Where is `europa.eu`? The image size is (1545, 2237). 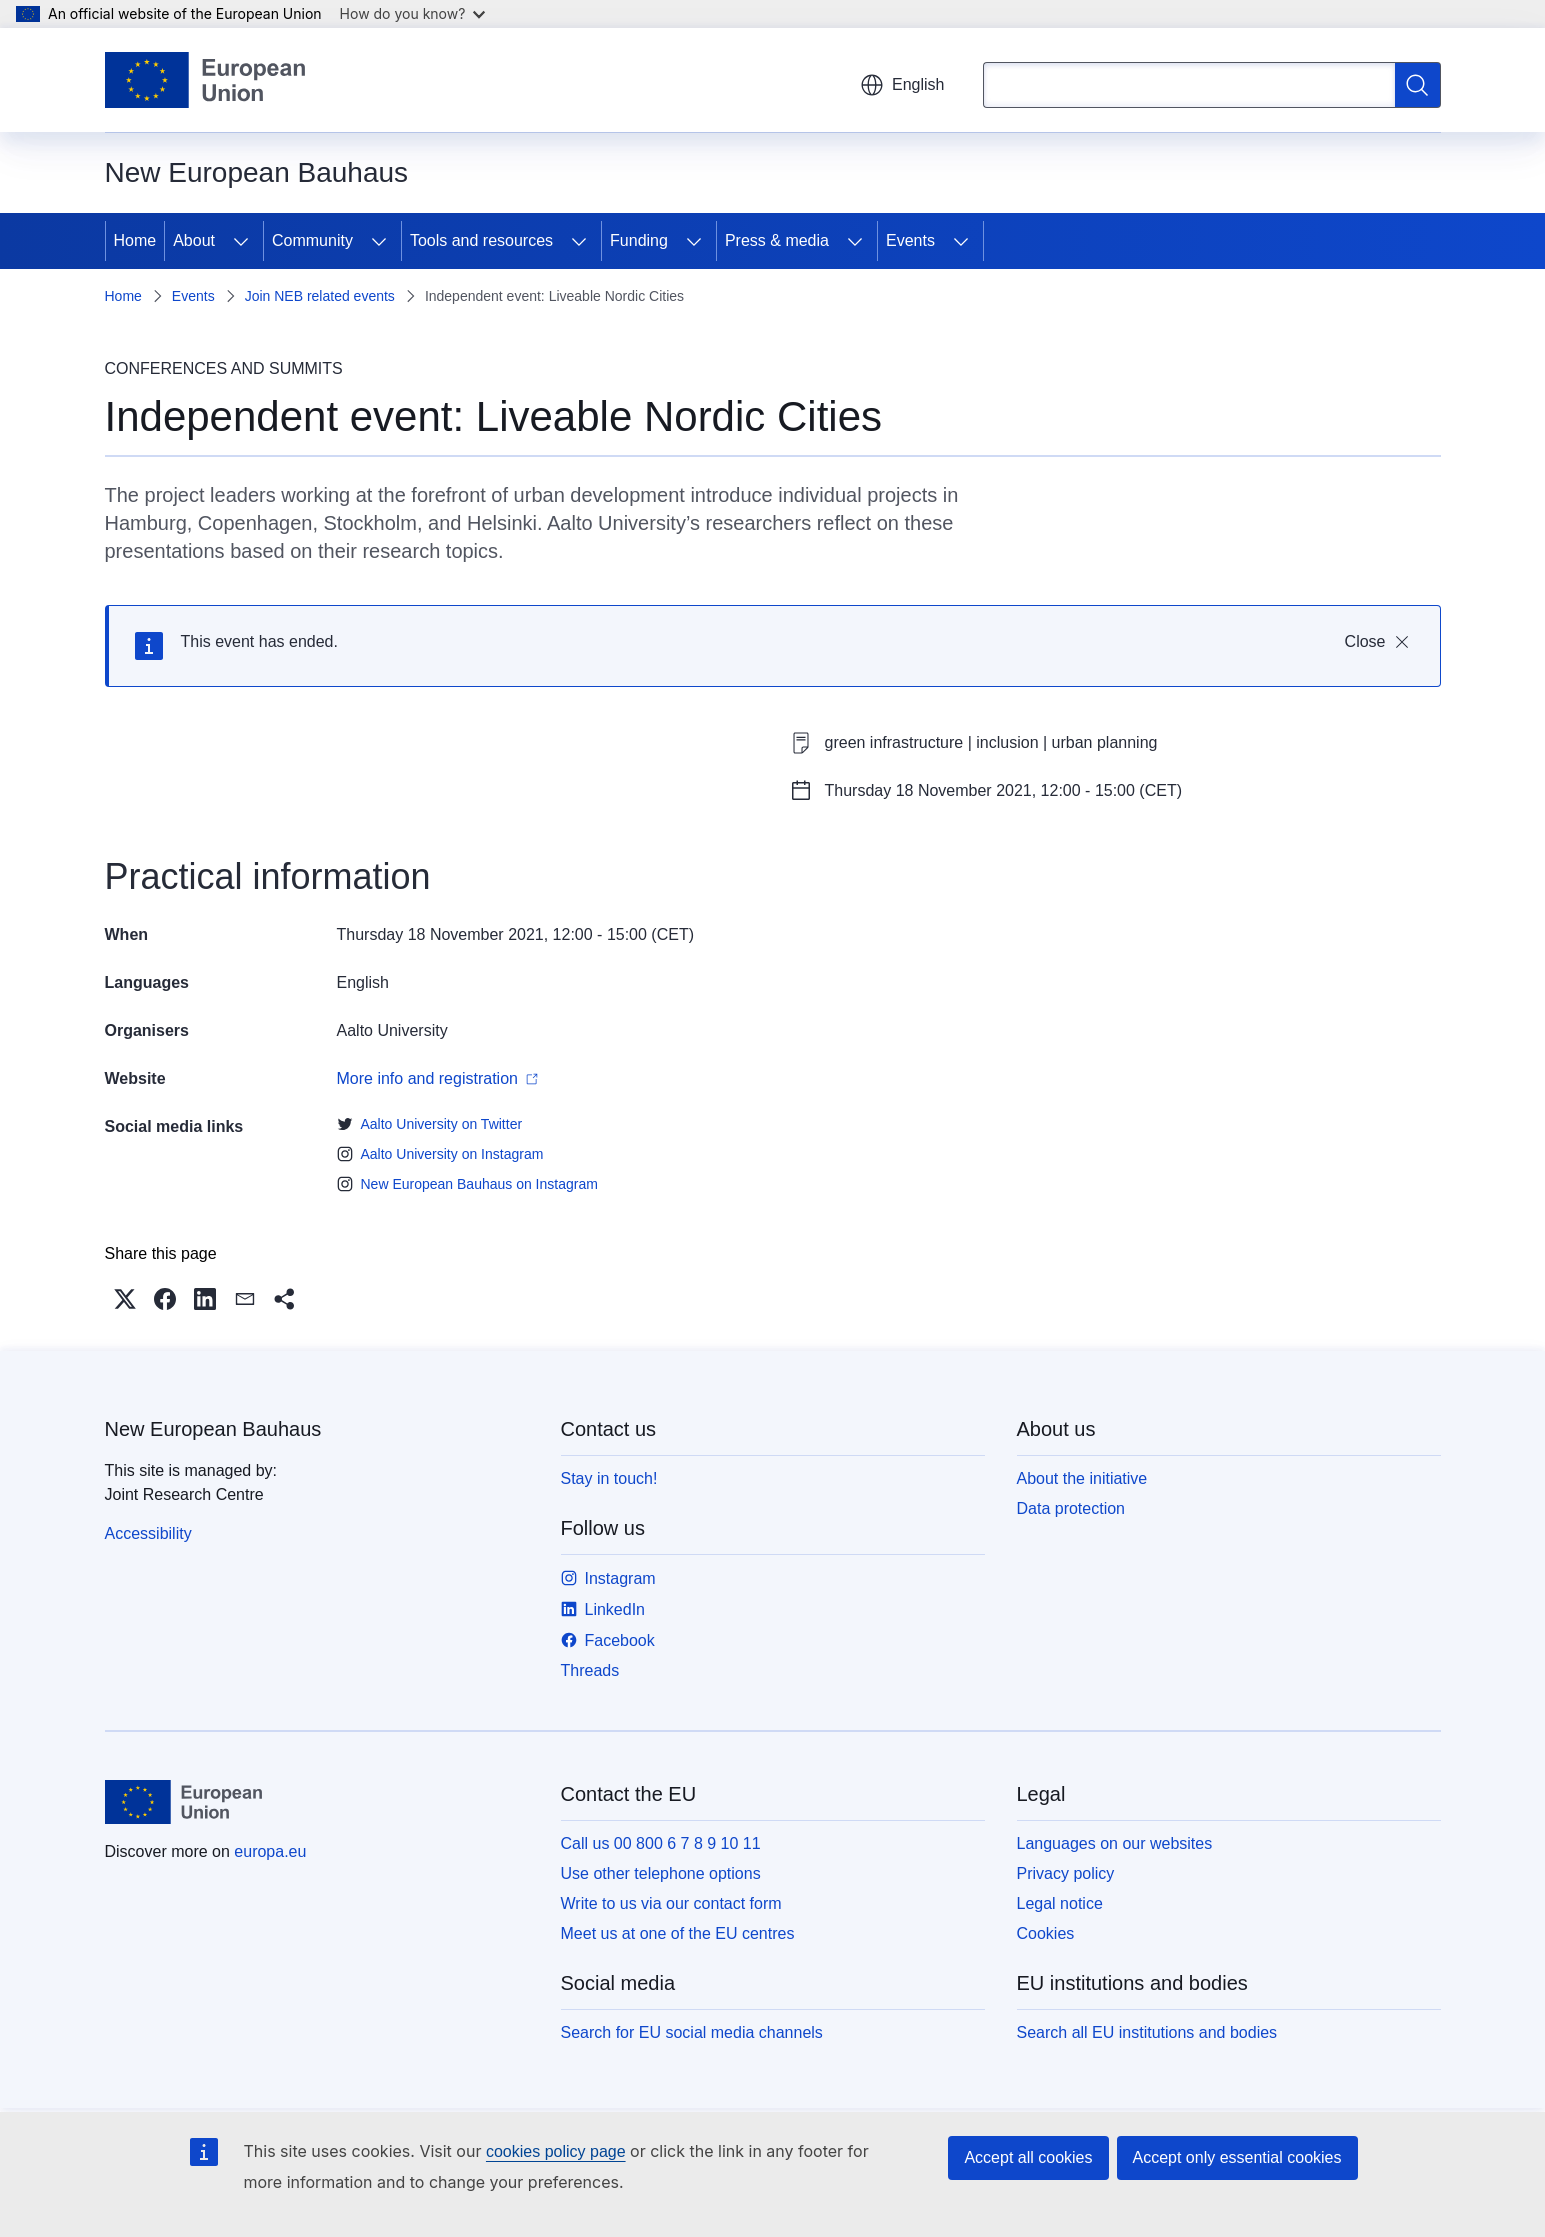 europa.eu is located at coordinates (270, 1851).